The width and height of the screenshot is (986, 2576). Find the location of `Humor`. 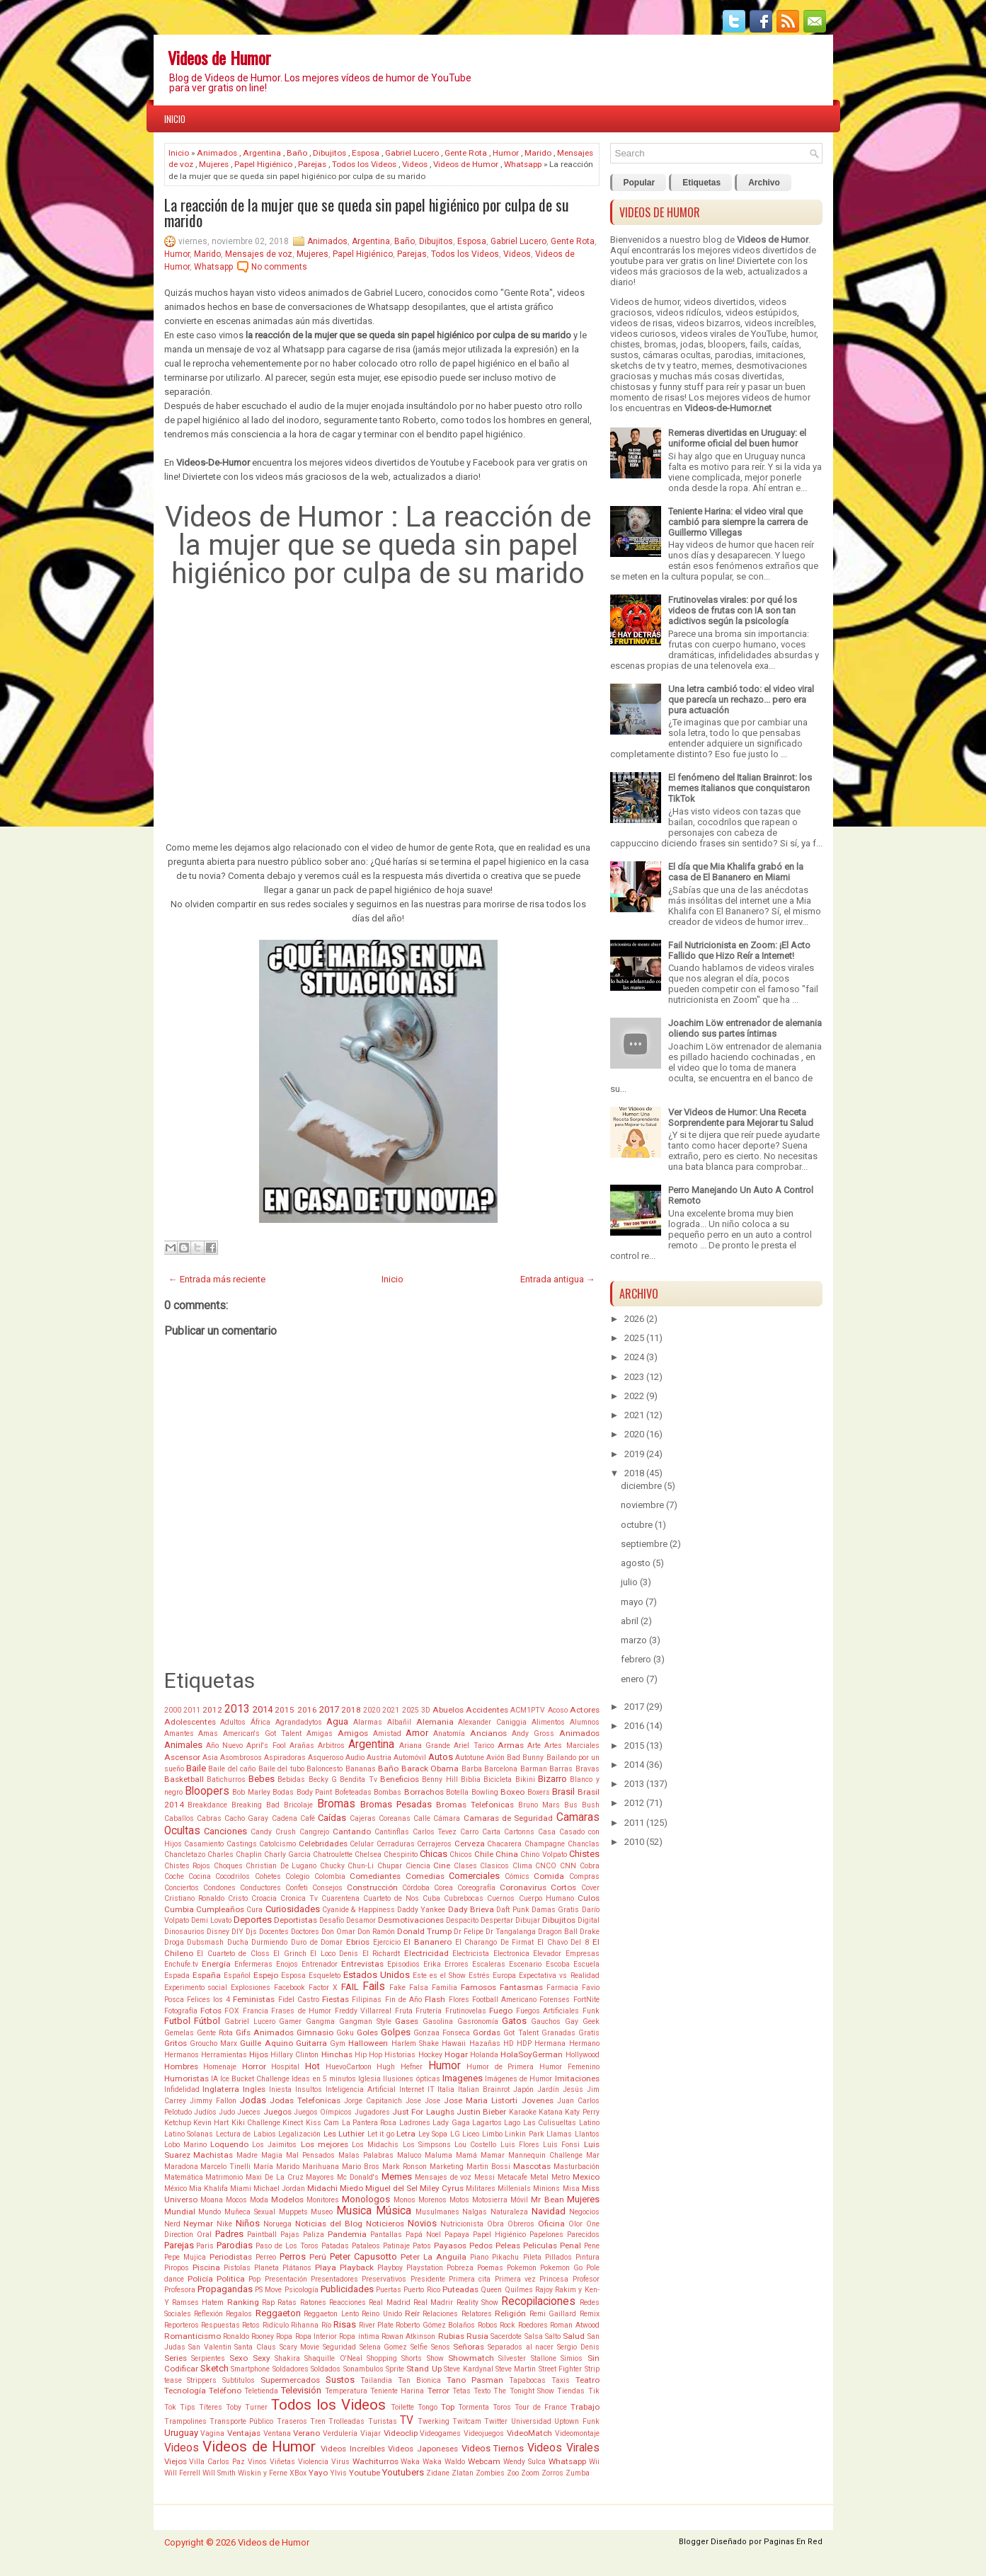

Humor is located at coordinates (506, 153).